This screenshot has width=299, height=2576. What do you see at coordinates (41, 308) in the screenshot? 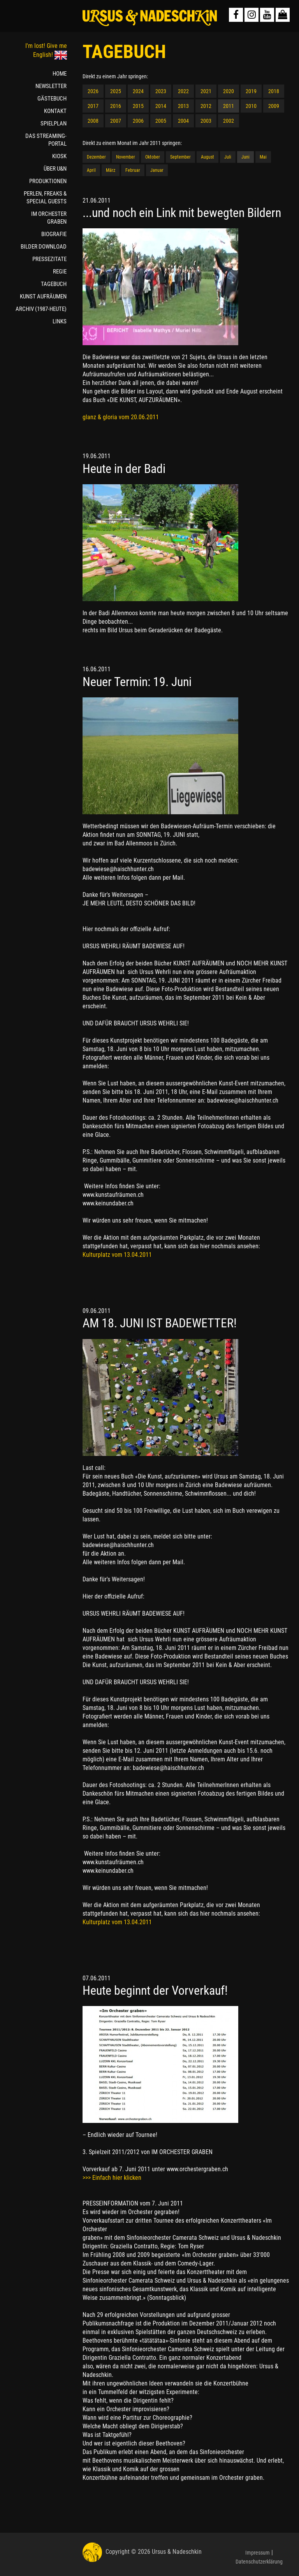
I see `ARCHIV (1987-HEUTE)` at bounding box center [41, 308].